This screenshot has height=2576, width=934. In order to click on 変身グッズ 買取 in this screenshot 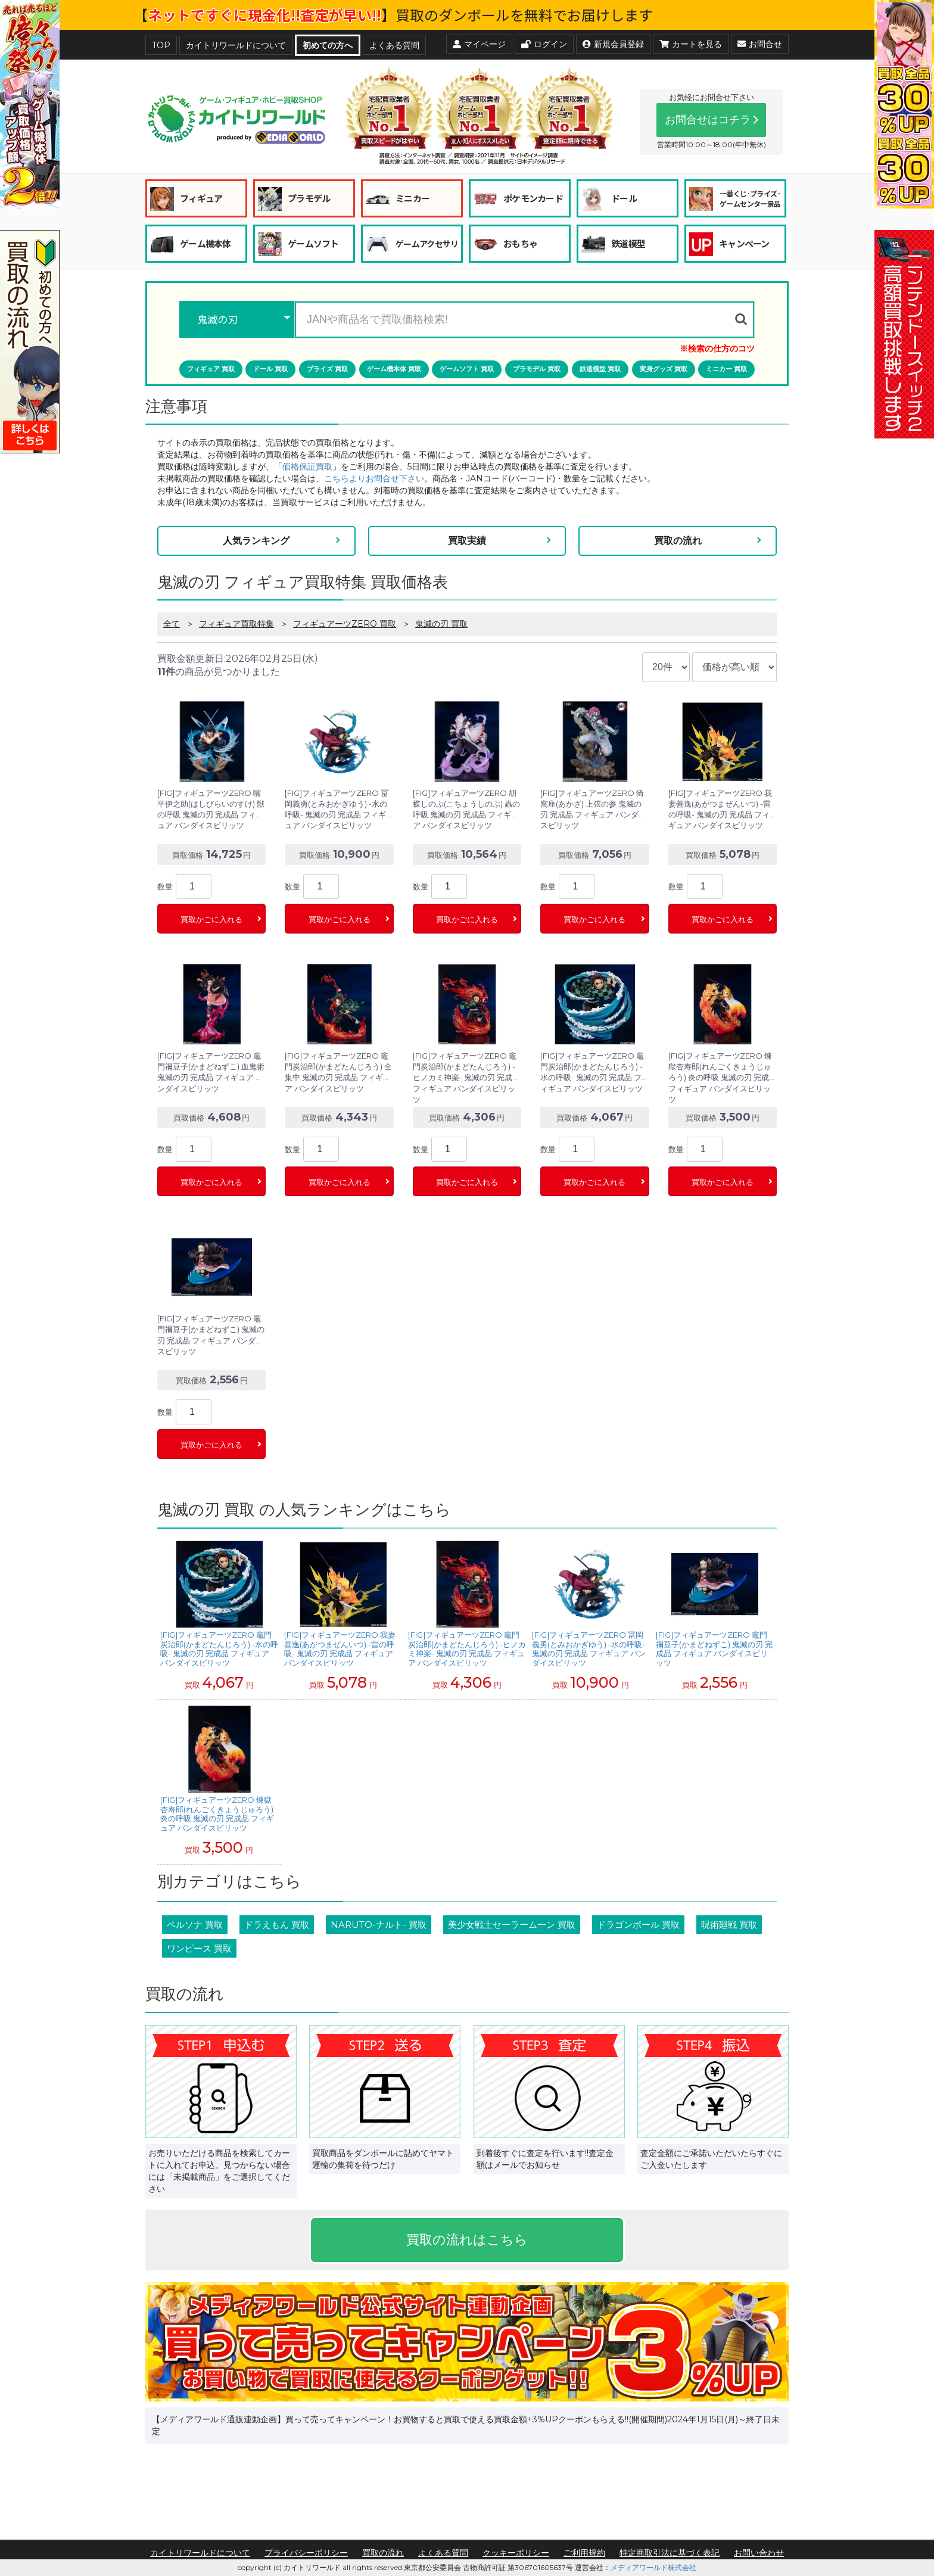, I will do `click(663, 369)`.